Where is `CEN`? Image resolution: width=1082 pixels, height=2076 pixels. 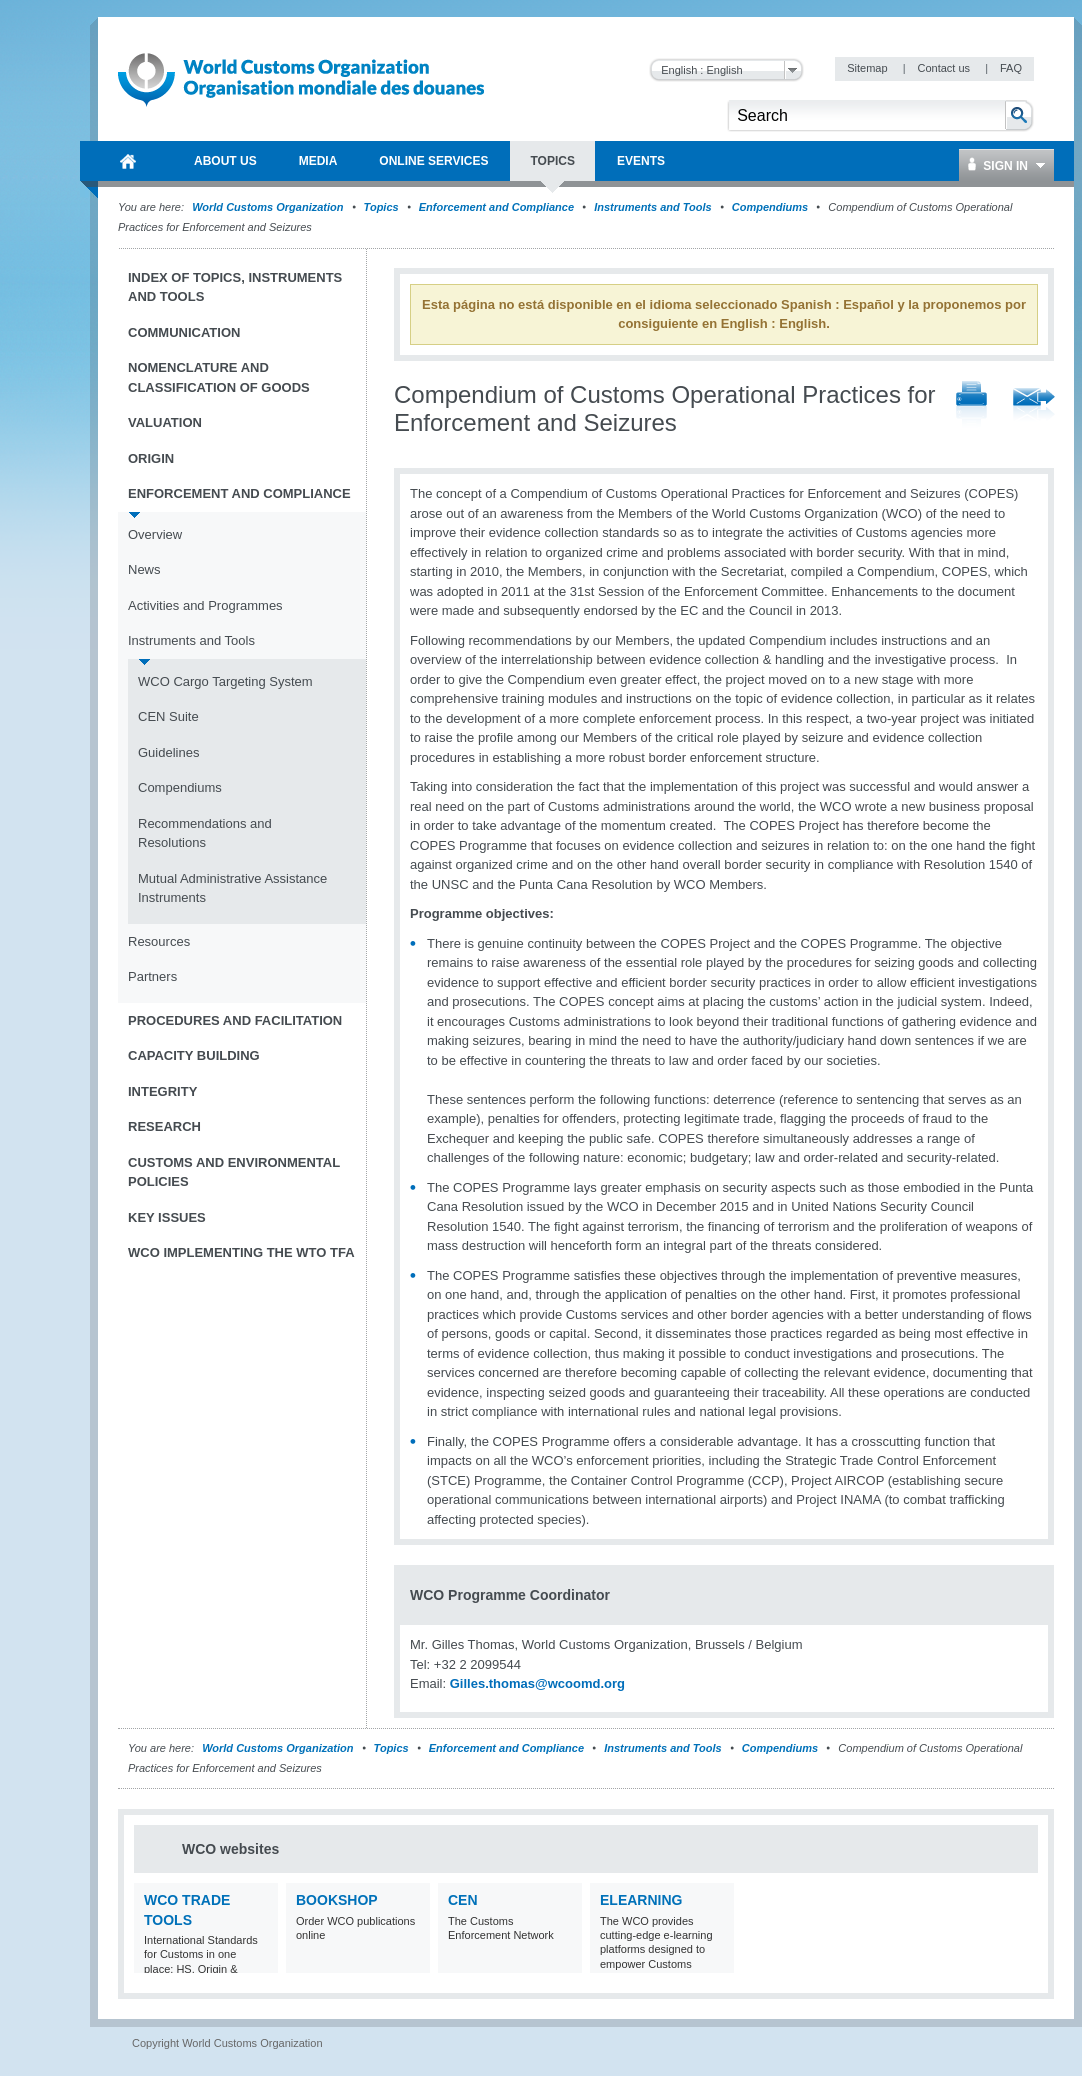 CEN is located at coordinates (463, 1900).